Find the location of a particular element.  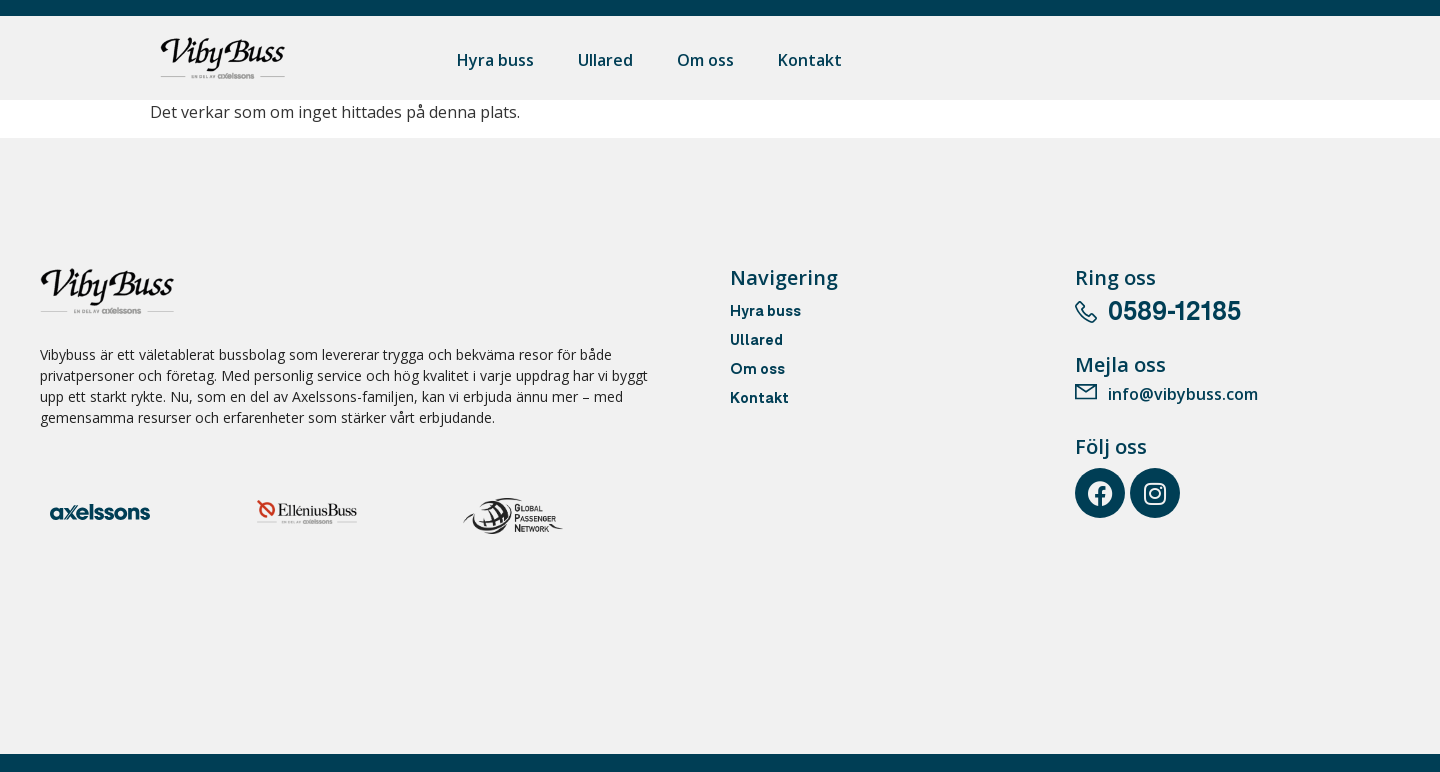

Hyra buss is located at coordinates (495, 60).